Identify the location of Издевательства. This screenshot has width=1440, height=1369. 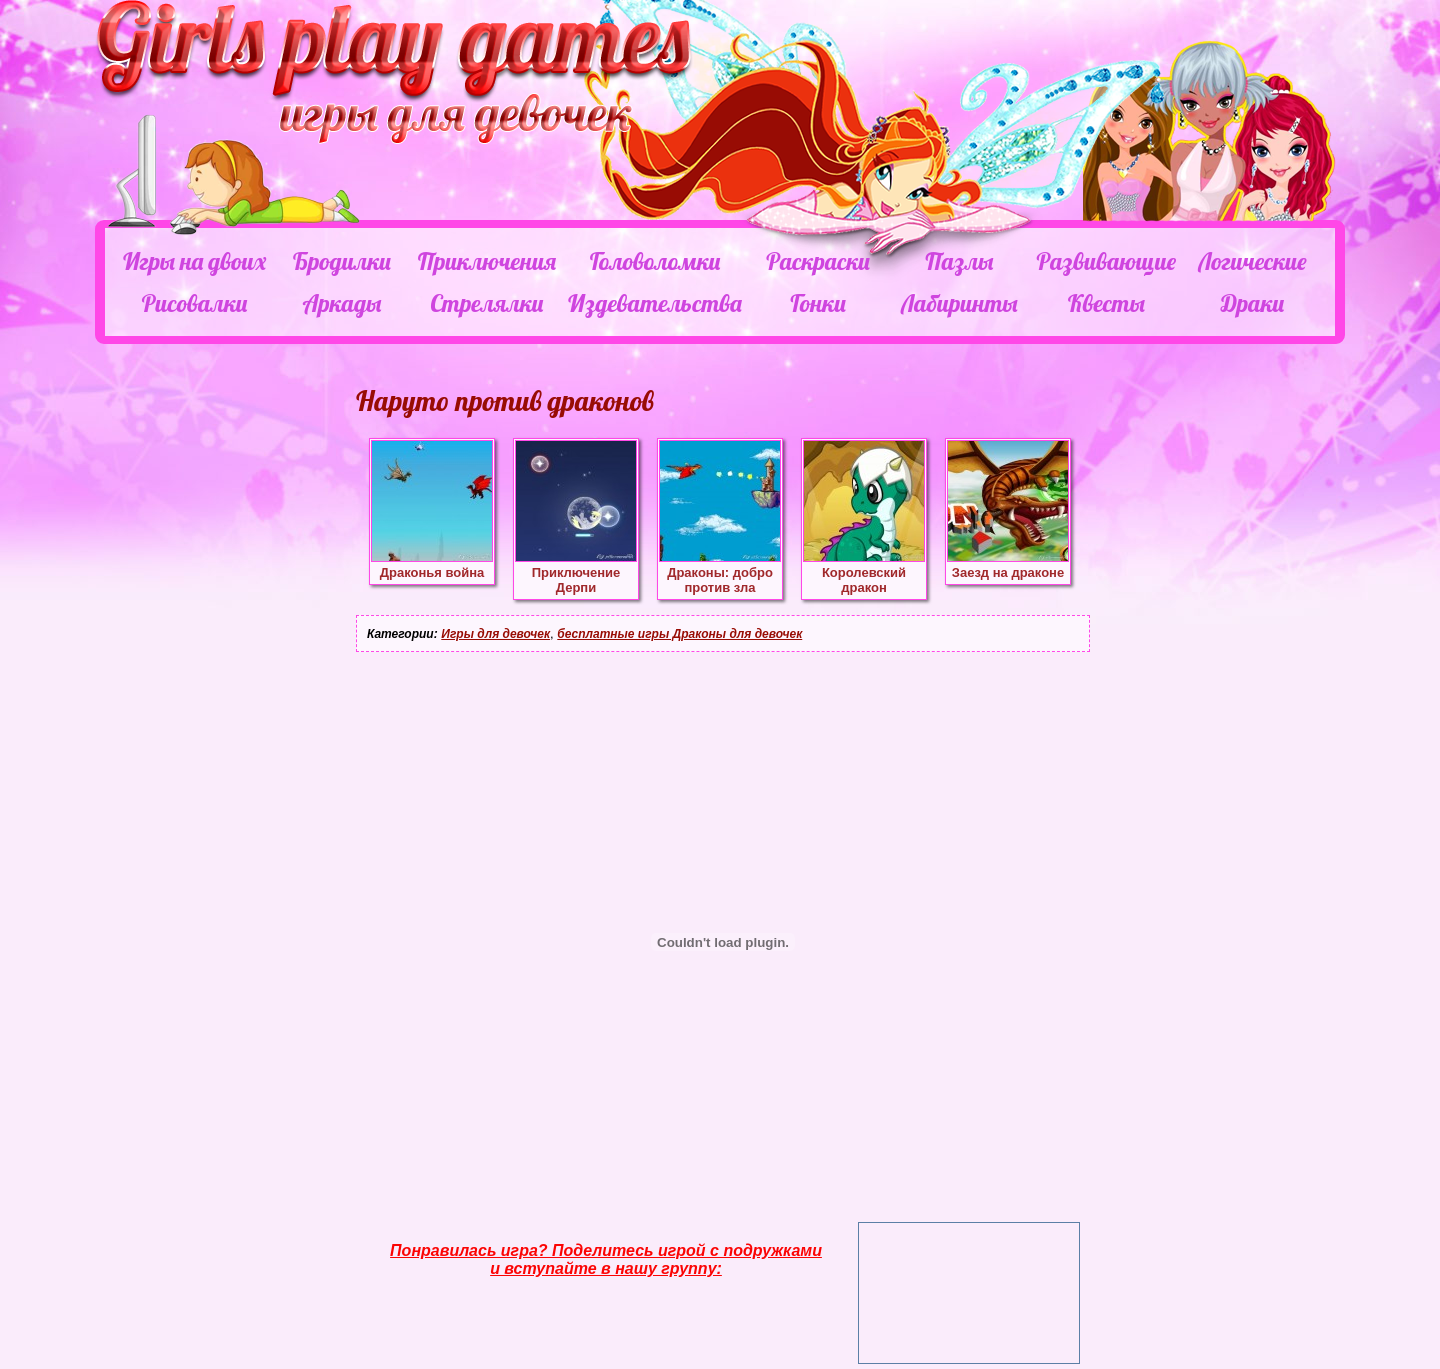
(655, 303).